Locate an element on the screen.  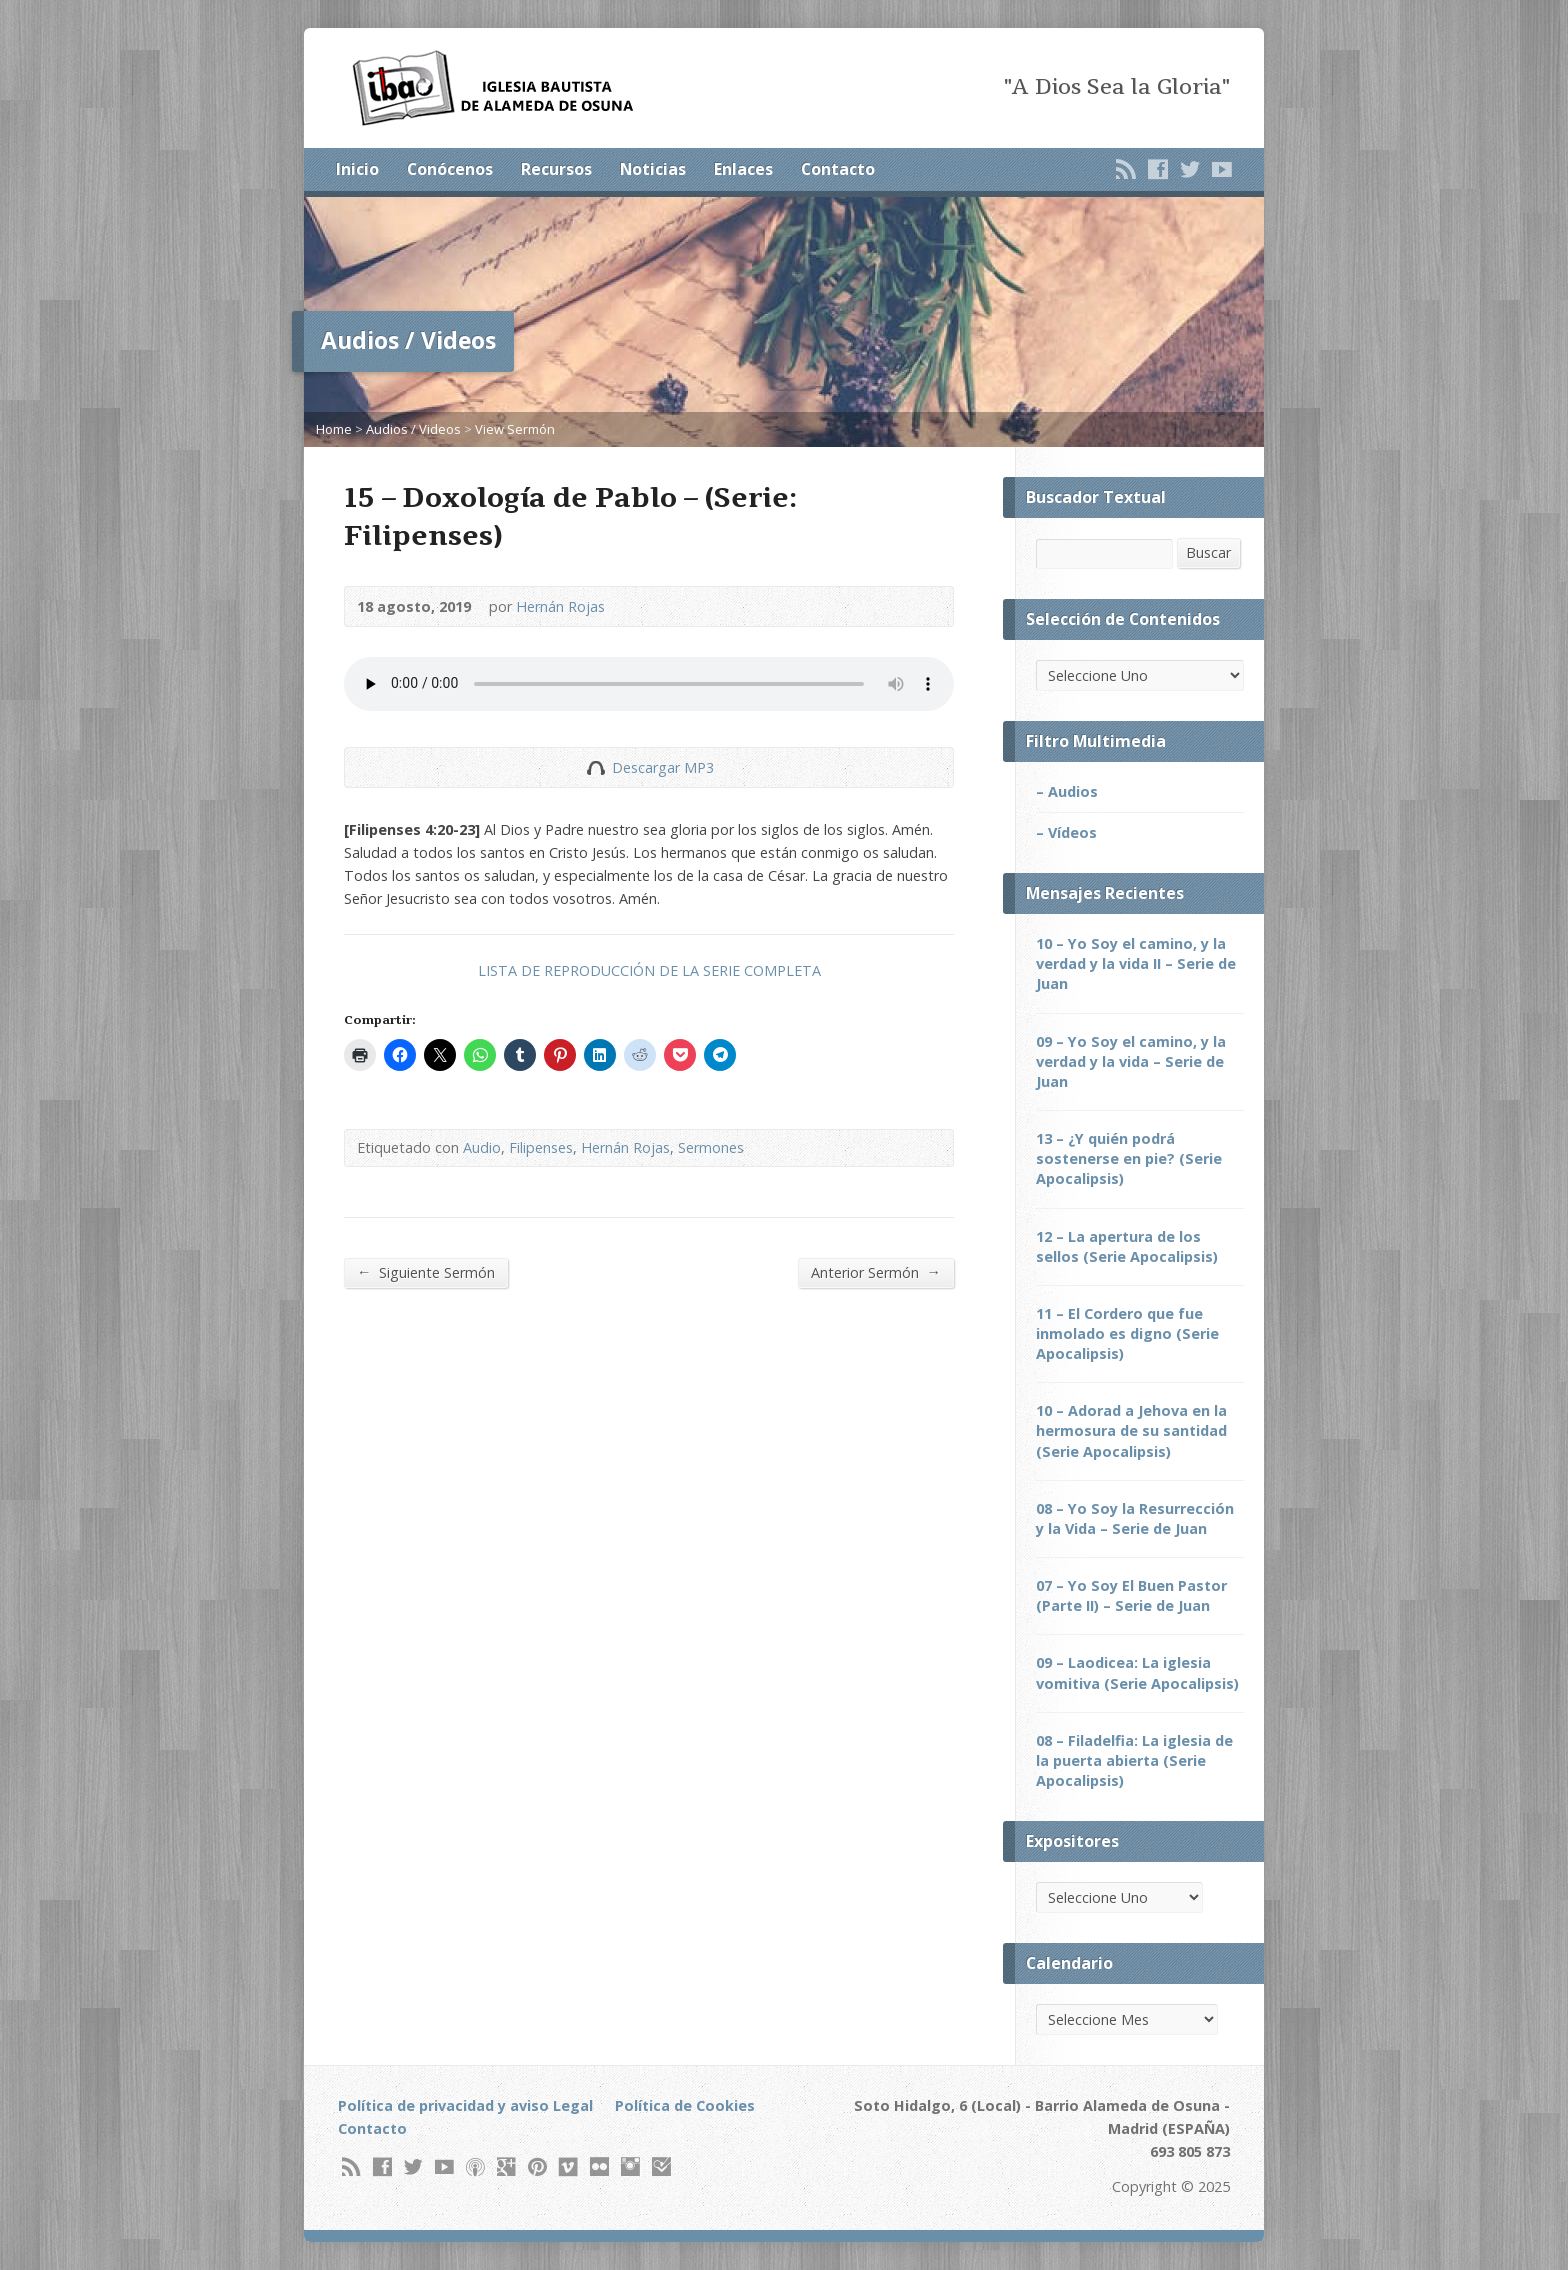
Enlaces is located at coordinates (743, 169).